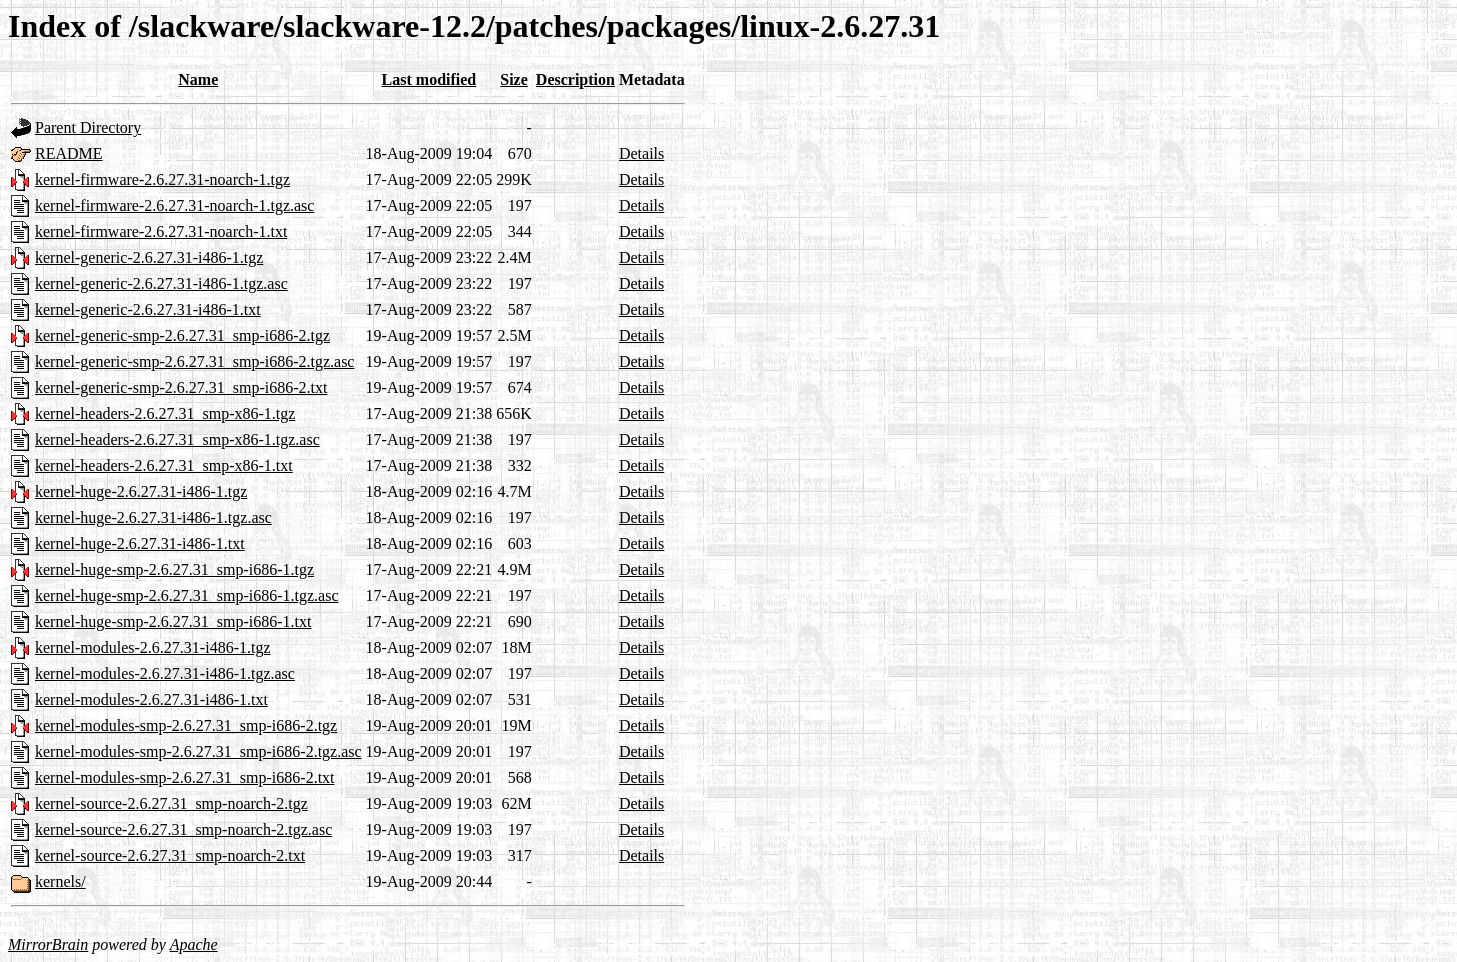 The width and height of the screenshot is (1457, 962). What do you see at coordinates (198, 751) in the screenshot?
I see `kernel-modules-smp-2.6.27.31_smp-i686-2.tgz.asc` at bounding box center [198, 751].